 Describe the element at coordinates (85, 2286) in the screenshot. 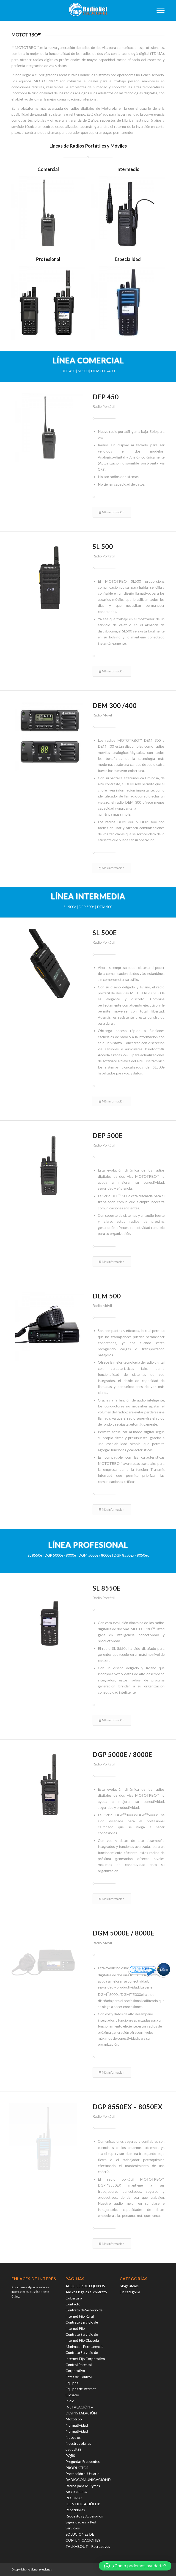

I see `ALQUILER DE EQUIPOS` at that location.